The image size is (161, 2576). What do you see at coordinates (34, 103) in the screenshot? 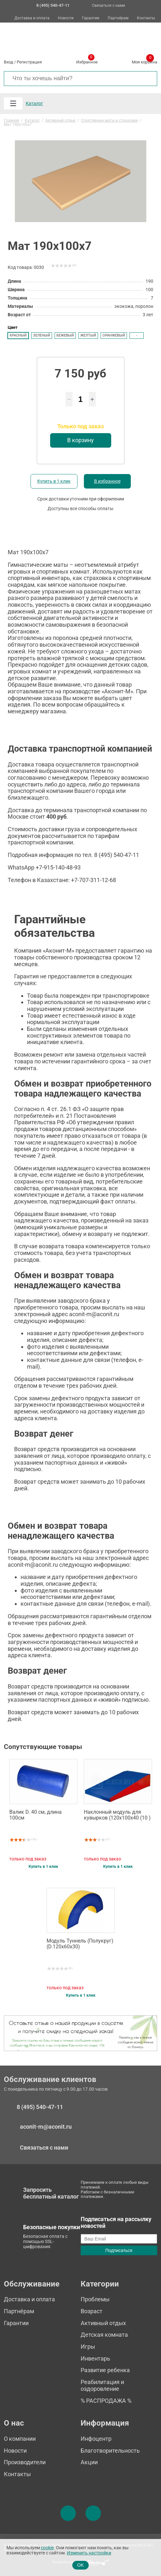
I see `Каталог` at bounding box center [34, 103].